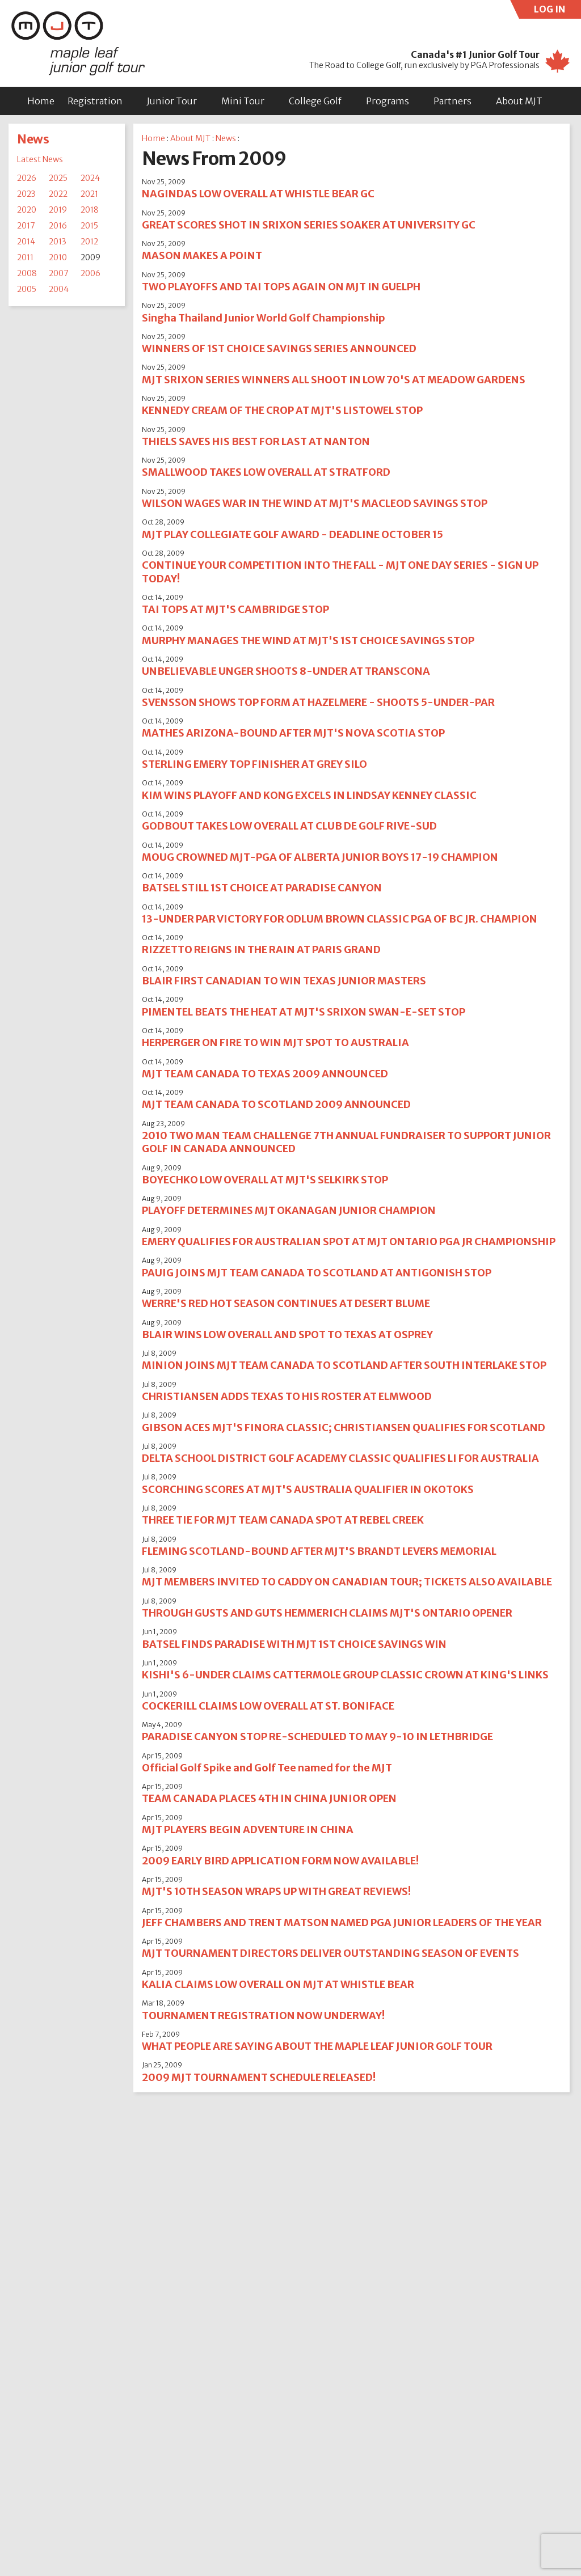 This screenshot has height=2576, width=581. Describe the element at coordinates (276, 1104) in the screenshot. I see `MJT TEAM CANADA TO SCOTLAND 2009 ANNOUNCED` at that location.